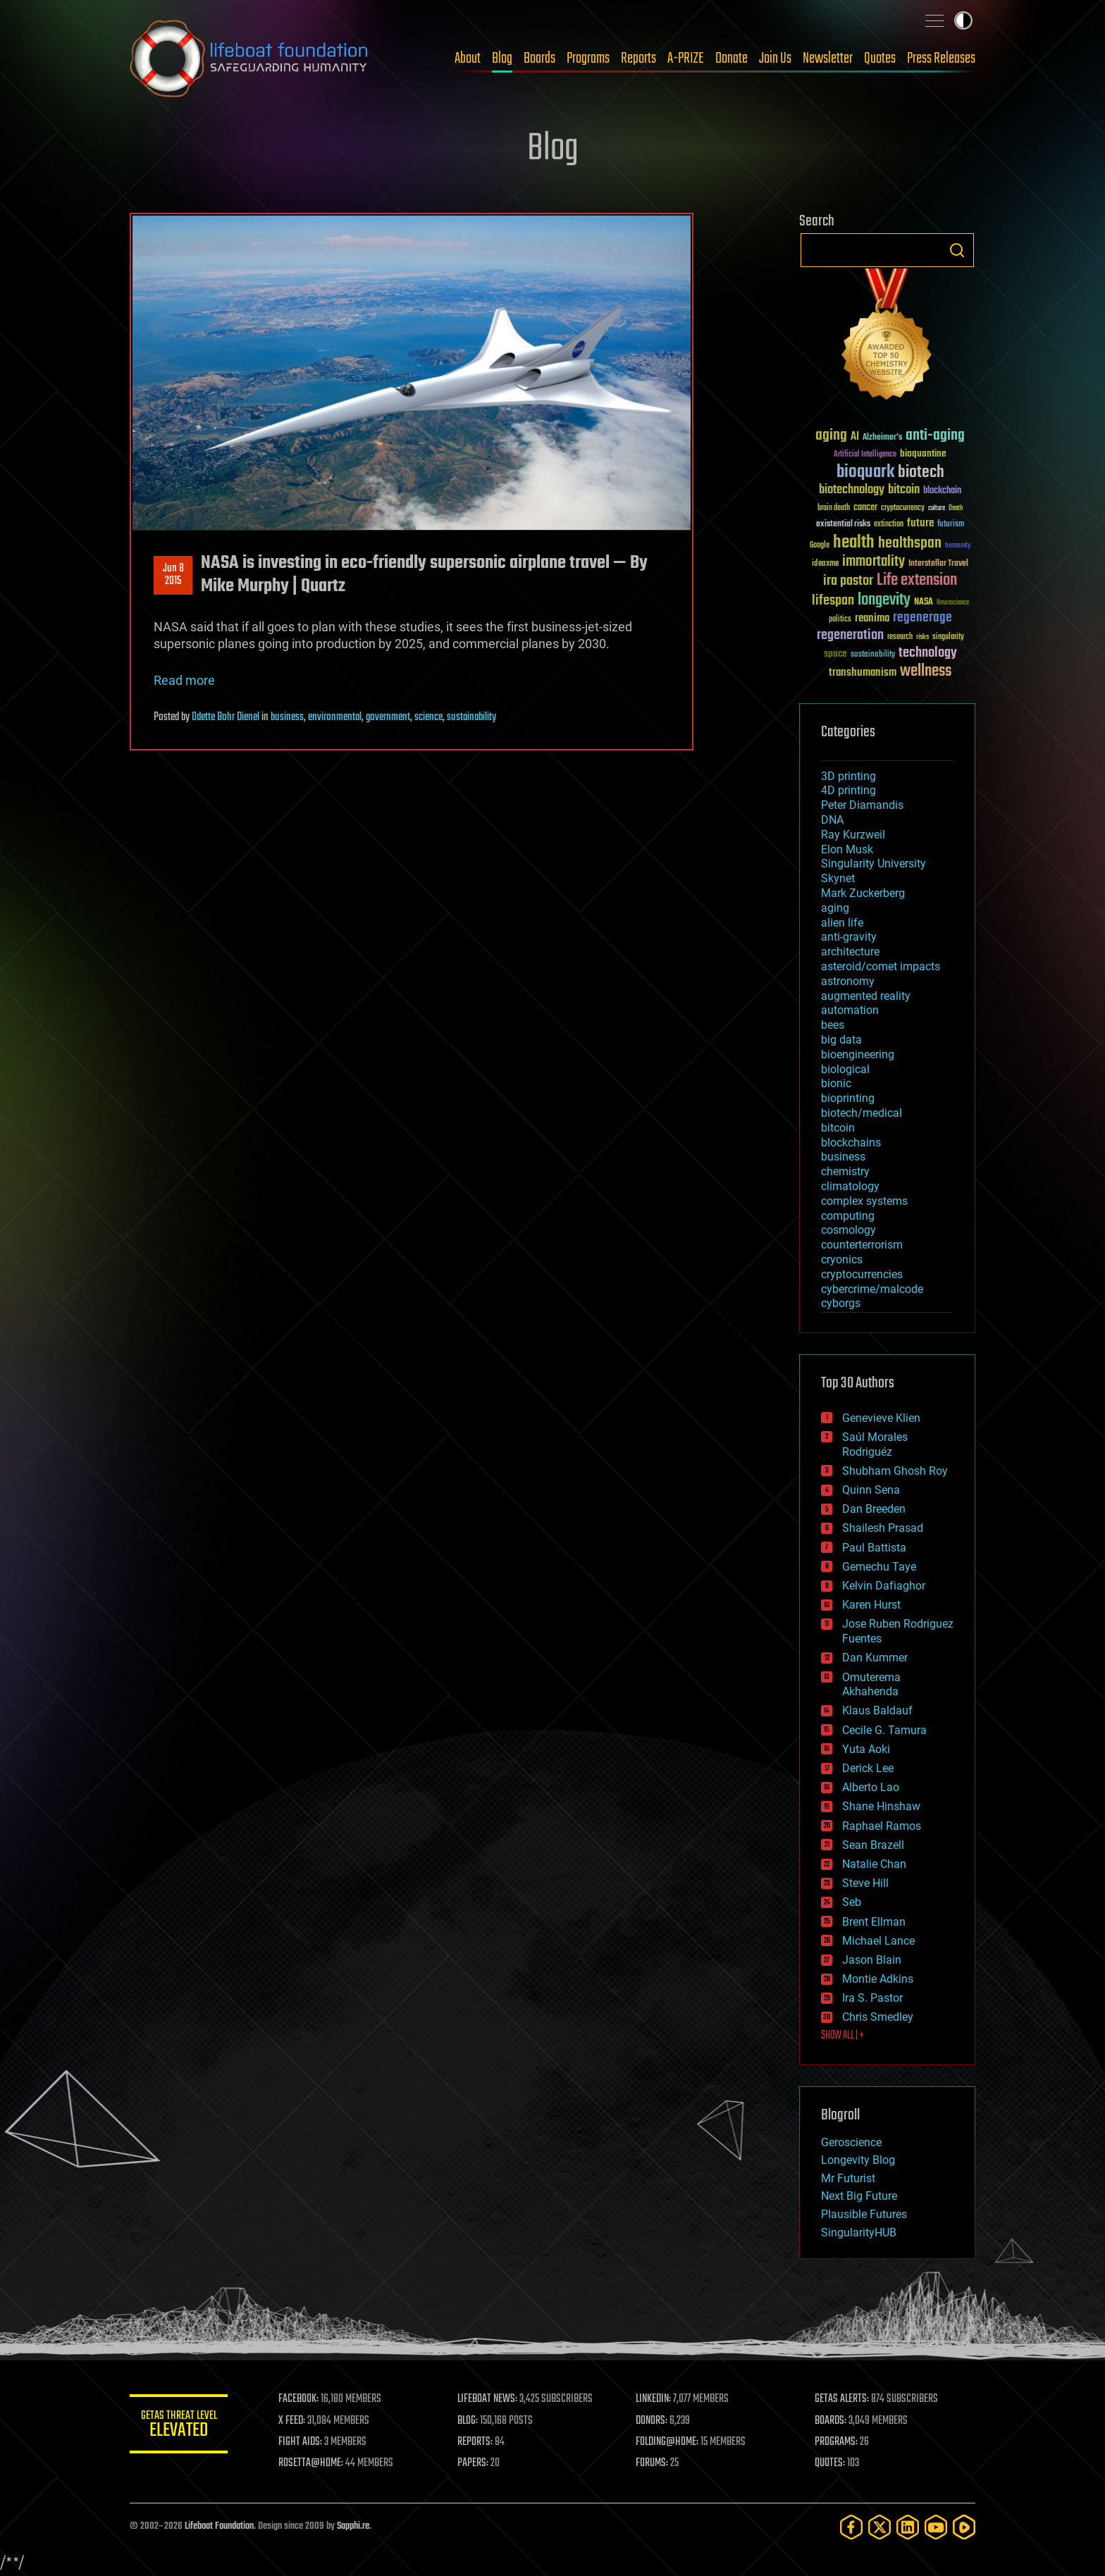 This screenshot has width=1105, height=2576. Describe the element at coordinates (833, 508) in the screenshot. I see `brain death [brain death (29 items)]` at that location.